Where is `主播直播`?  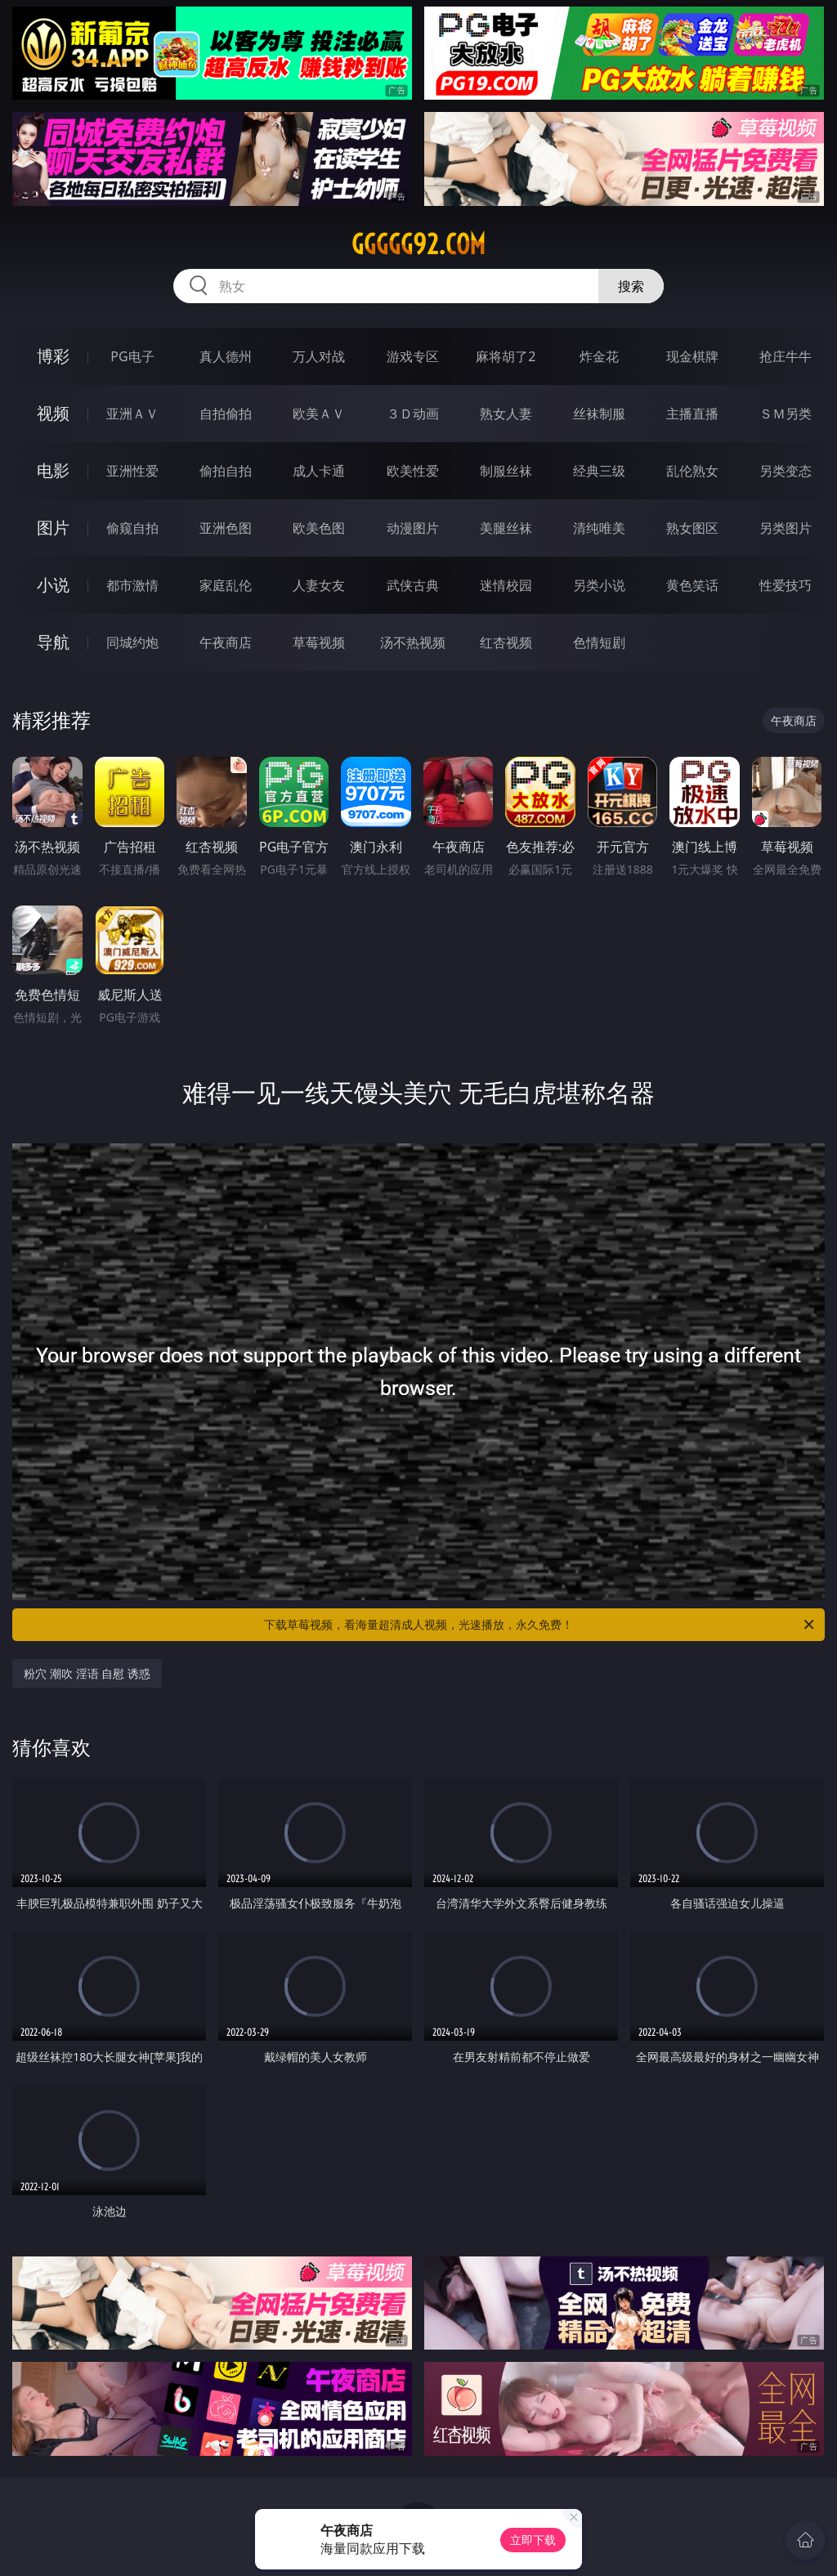
主播直播 is located at coordinates (692, 414).